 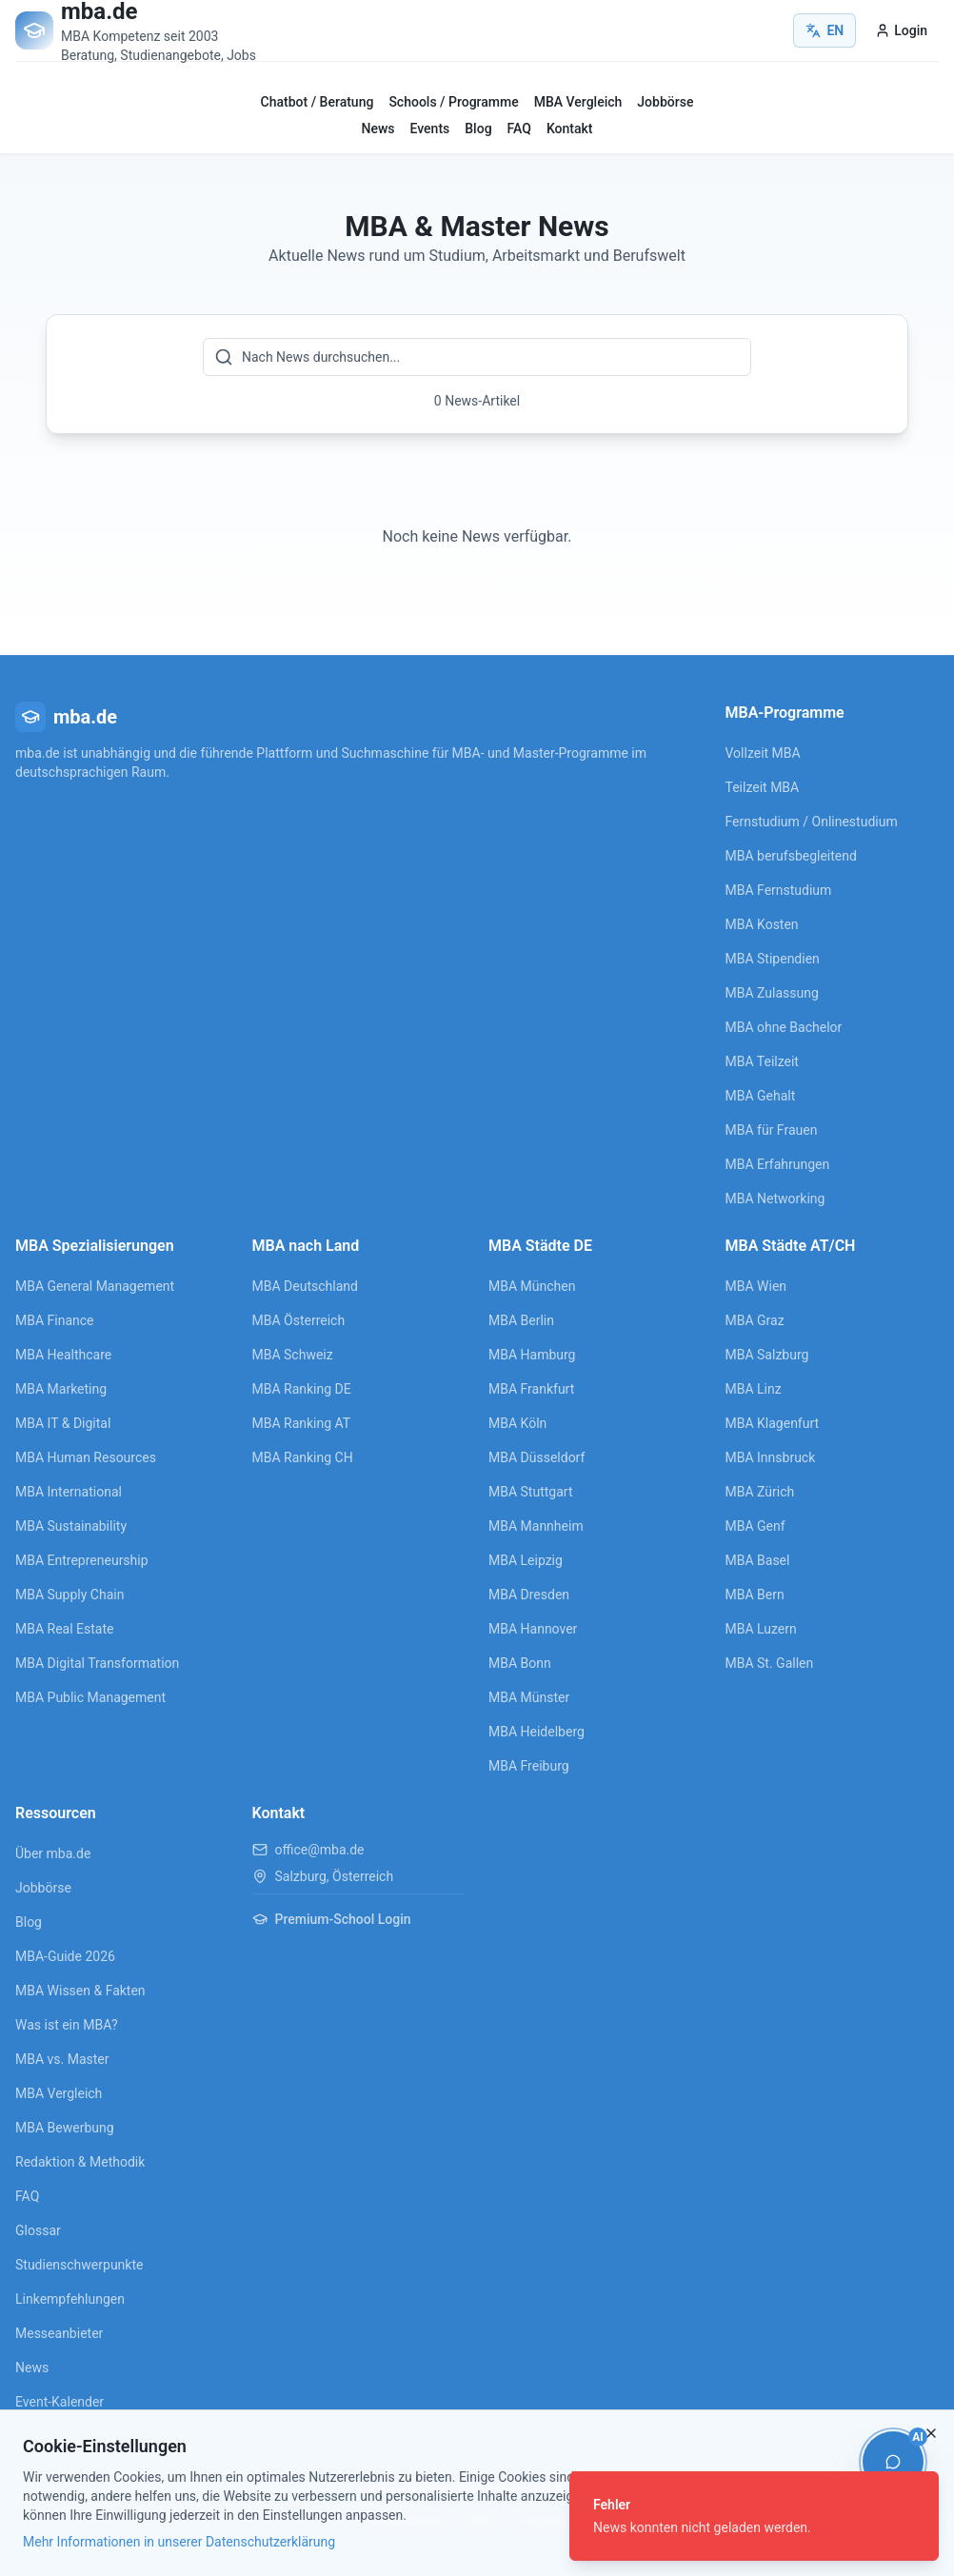 I want to click on MBA Bonn, so click(x=519, y=1663).